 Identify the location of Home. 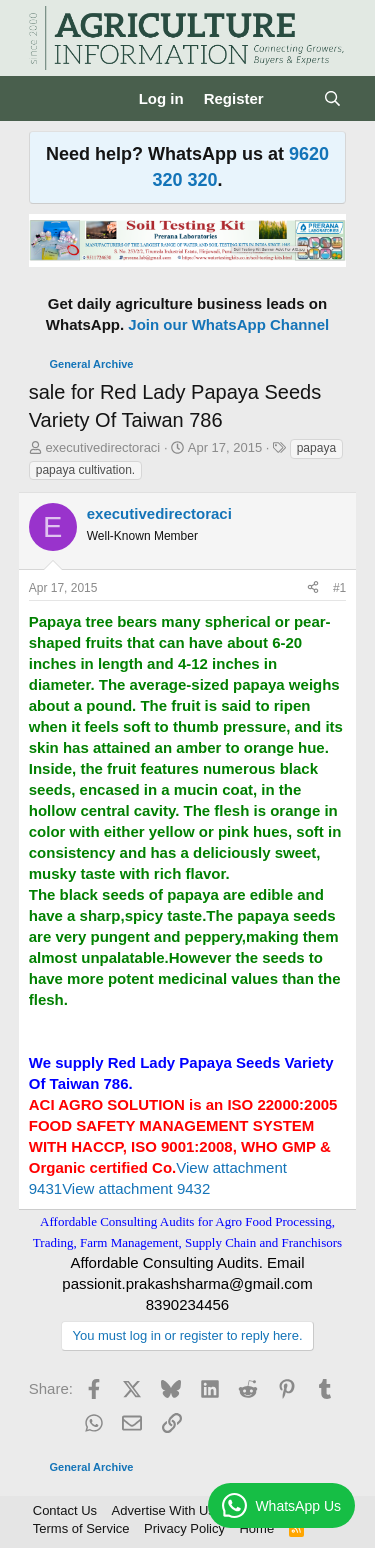
(256, 1528).